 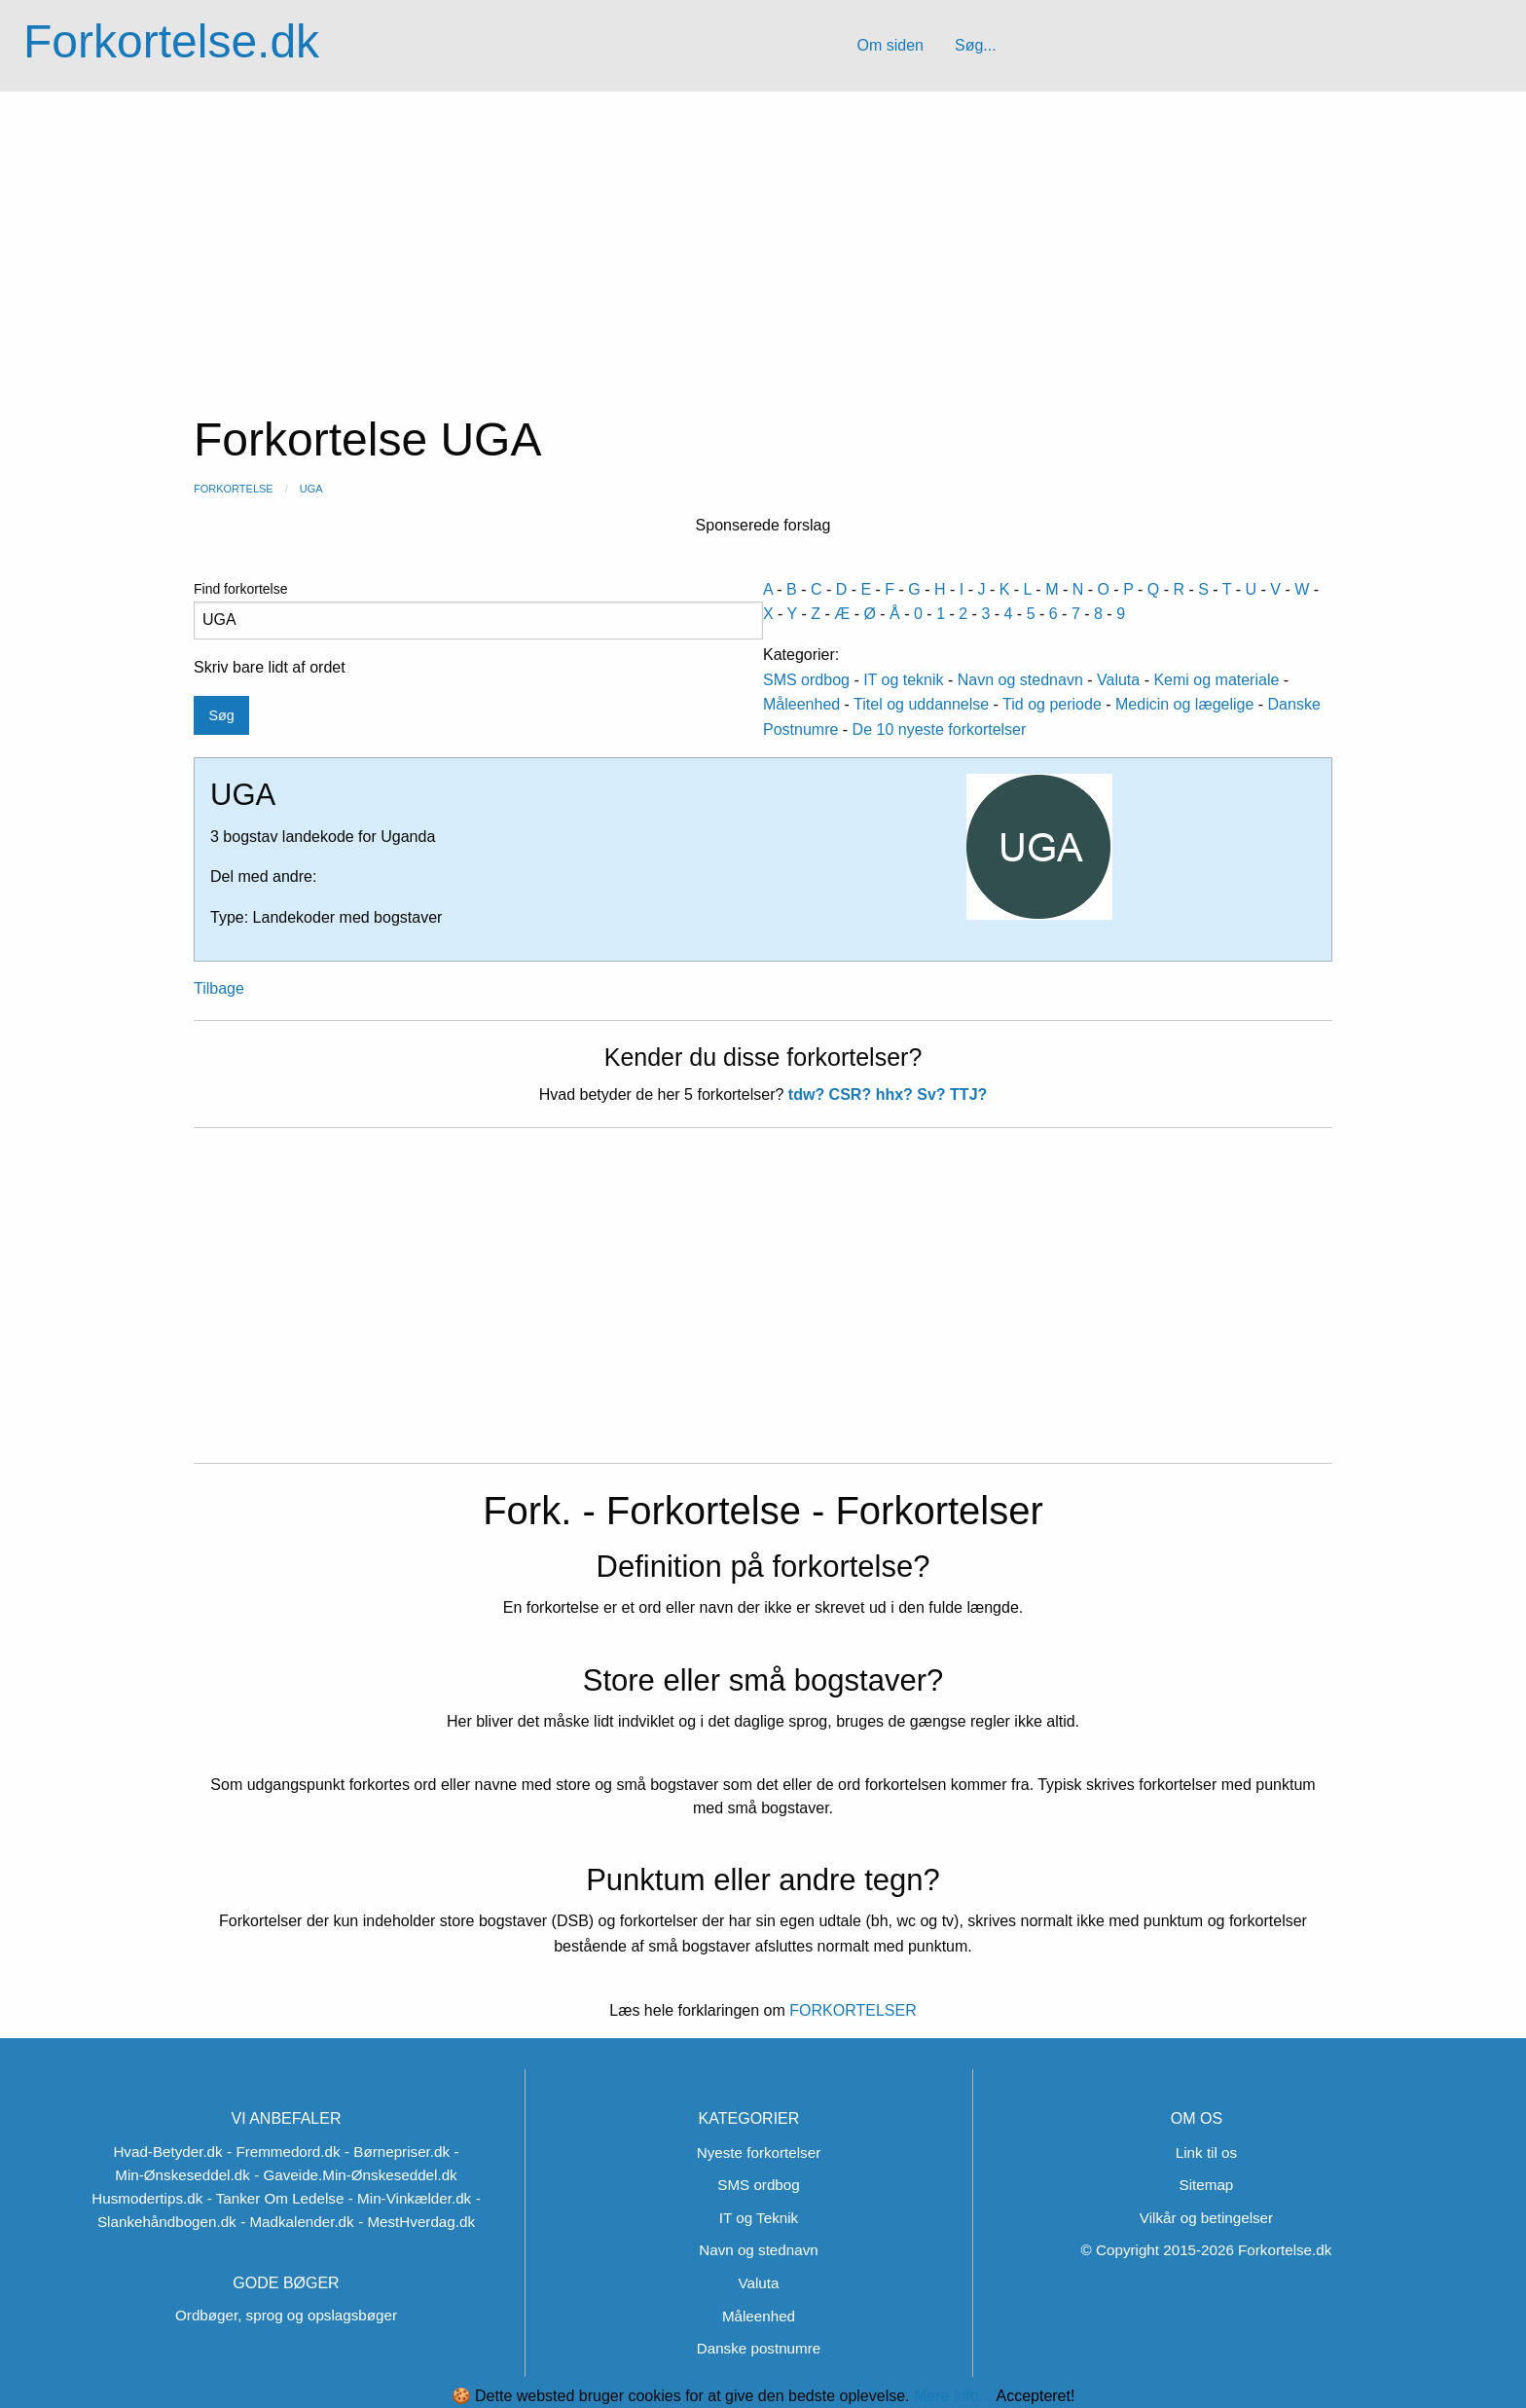 I want to click on Om siden, so click(x=889, y=45).